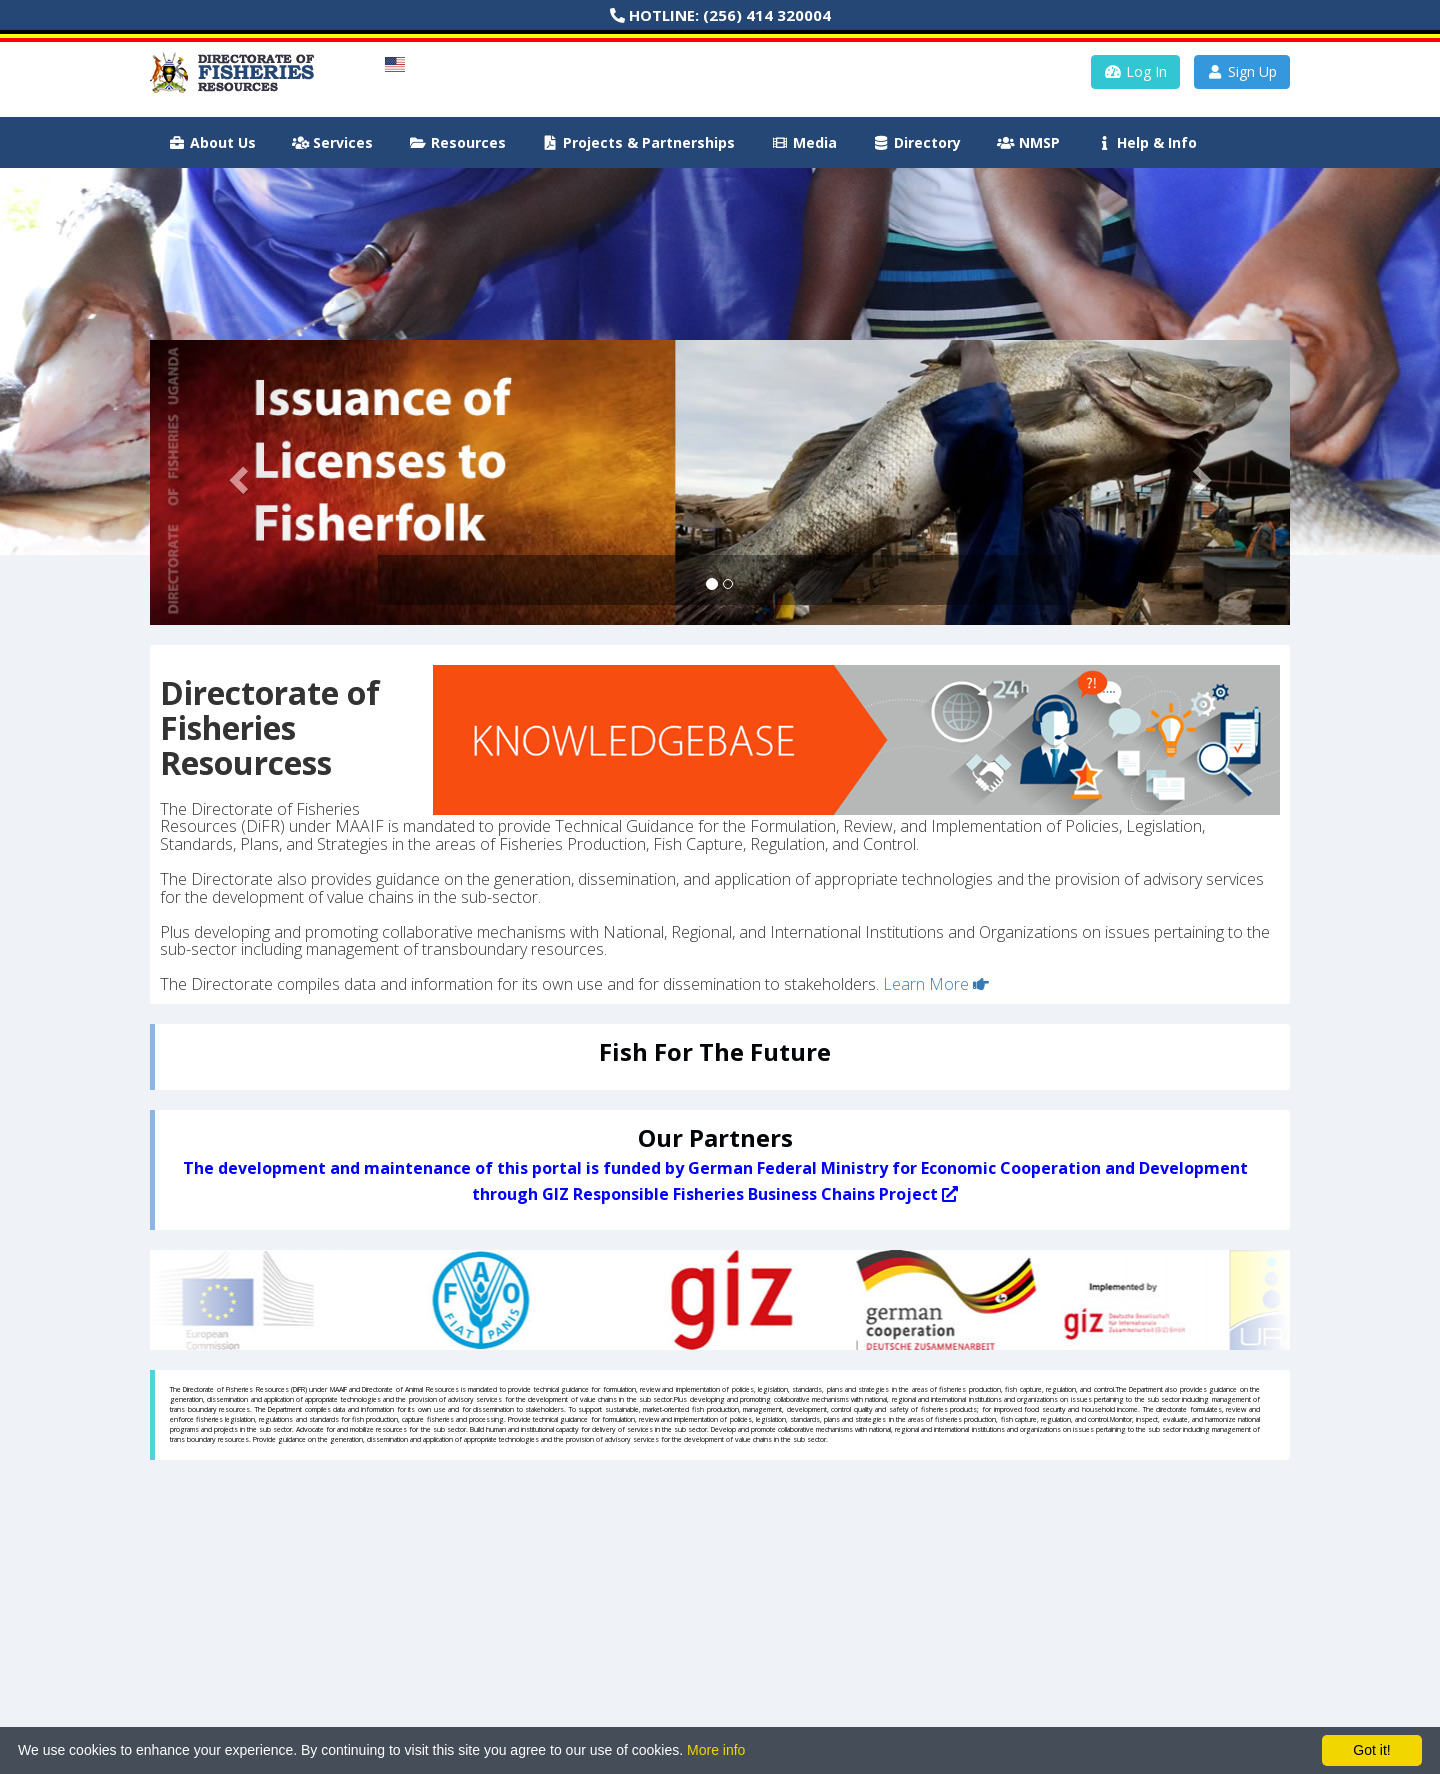 The image size is (1440, 1774). What do you see at coordinates (639, 142) in the screenshot?
I see `Projects & Partnerships` at bounding box center [639, 142].